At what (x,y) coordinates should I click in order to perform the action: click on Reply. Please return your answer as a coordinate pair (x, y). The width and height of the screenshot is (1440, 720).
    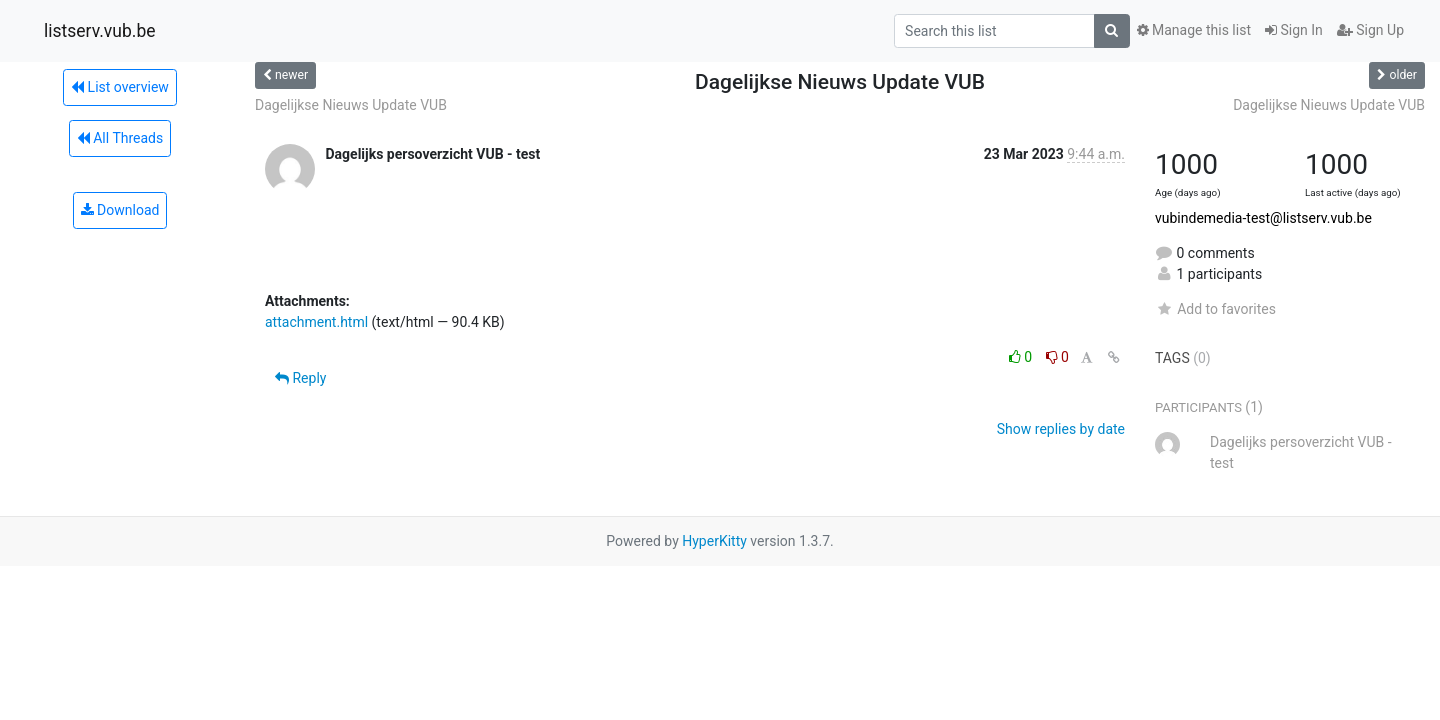
    Looking at the image, I should click on (300, 378).